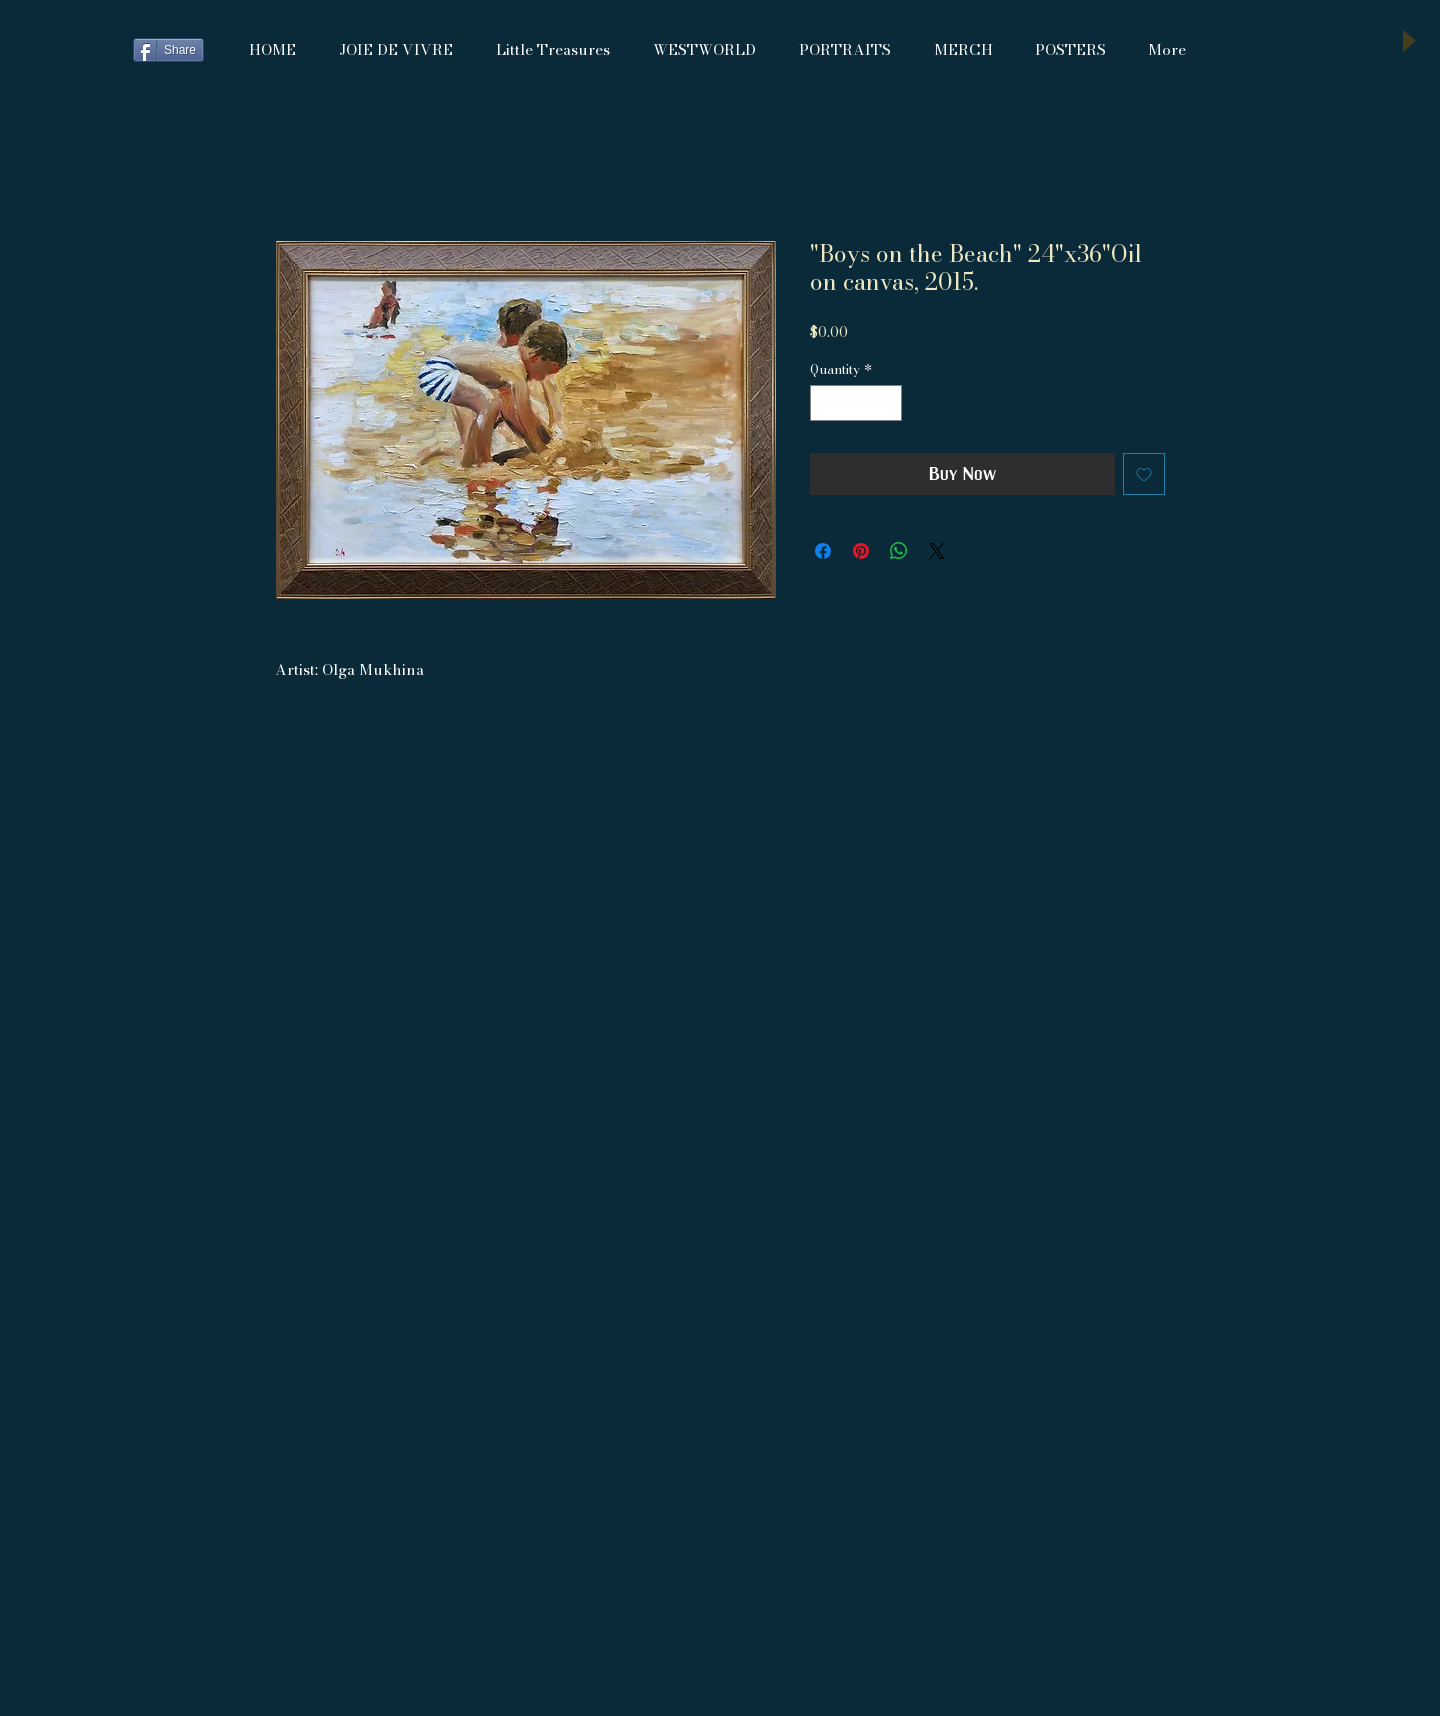  Describe the element at coordinates (168, 50) in the screenshot. I see `[Share]` at that location.